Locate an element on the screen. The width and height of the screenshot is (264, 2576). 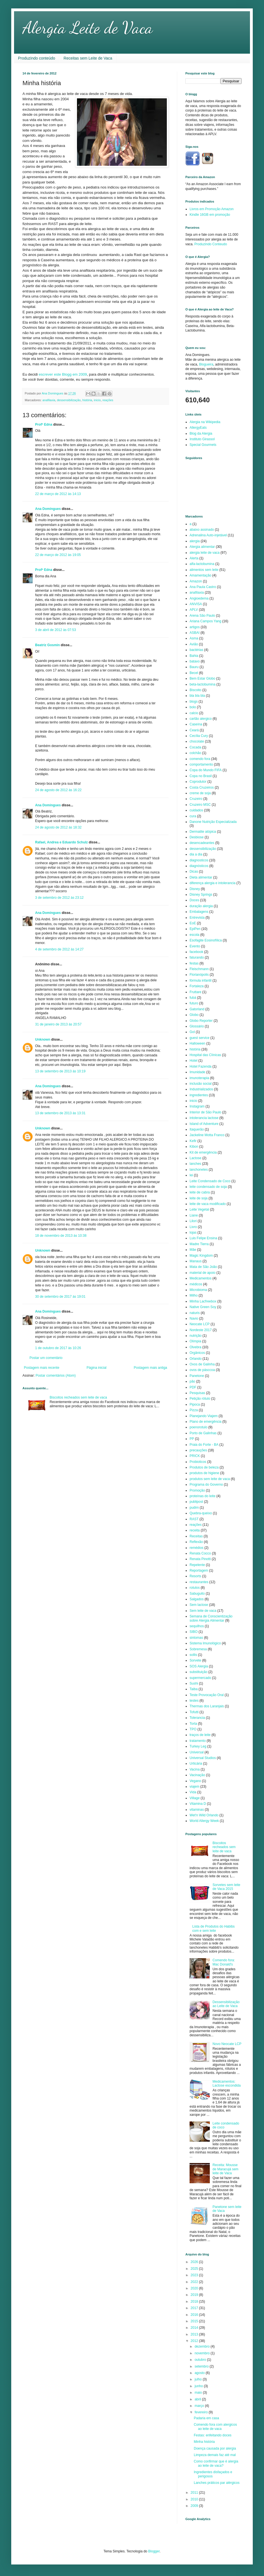
Becel is located at coordinates (194, 673).